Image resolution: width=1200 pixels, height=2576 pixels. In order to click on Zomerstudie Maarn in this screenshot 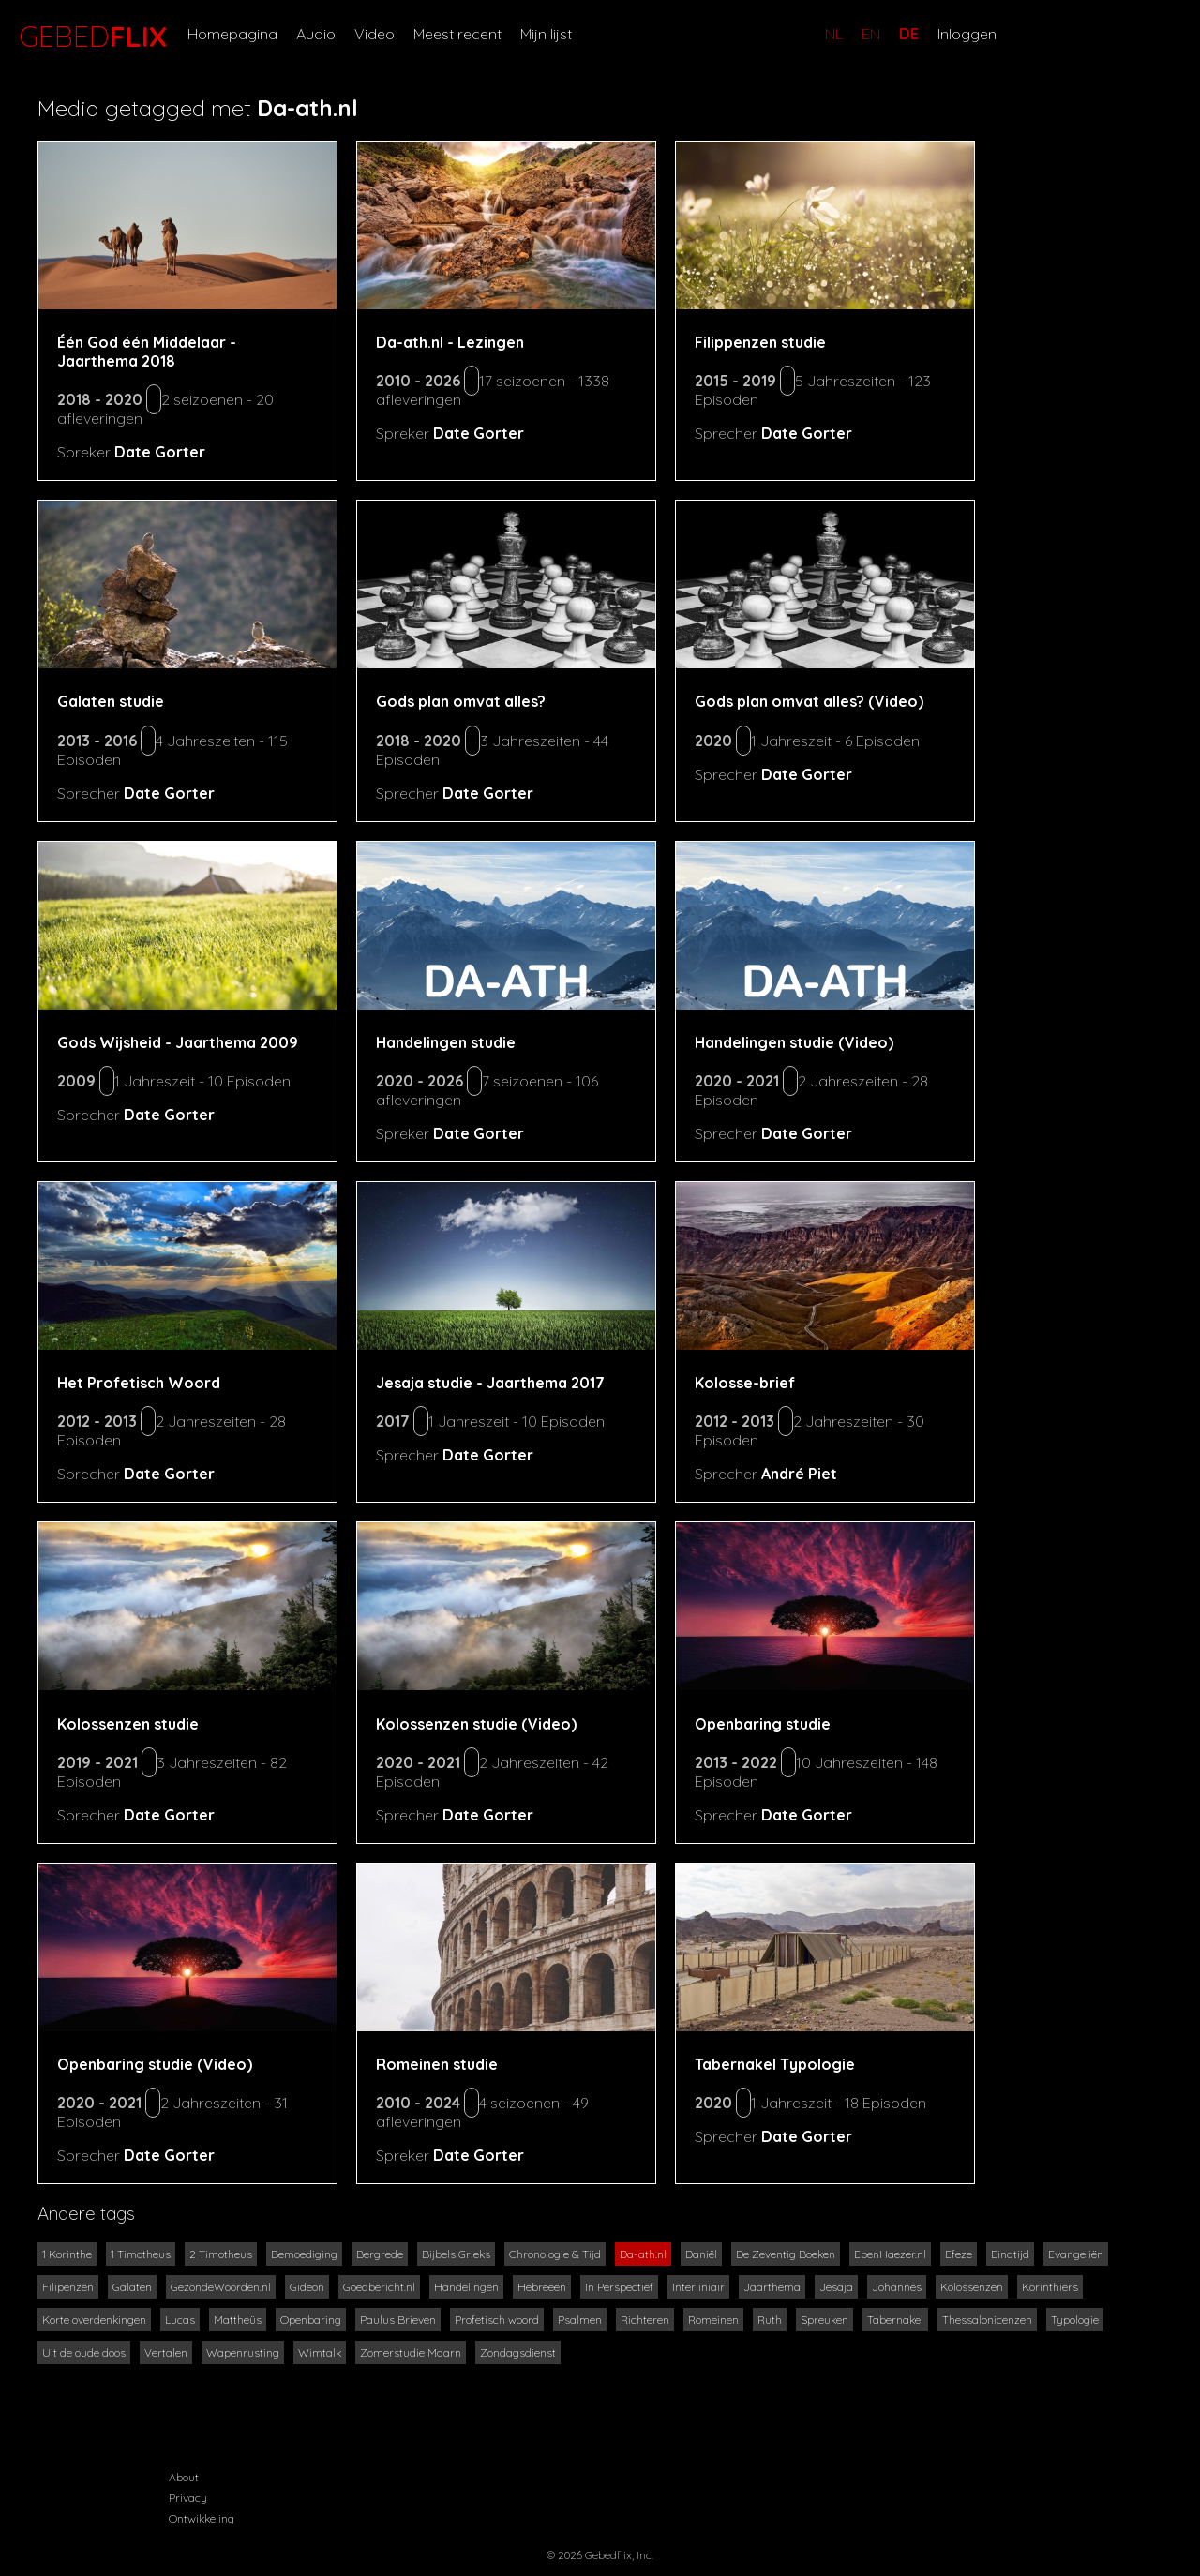, I will do `click(410, 2352)`.